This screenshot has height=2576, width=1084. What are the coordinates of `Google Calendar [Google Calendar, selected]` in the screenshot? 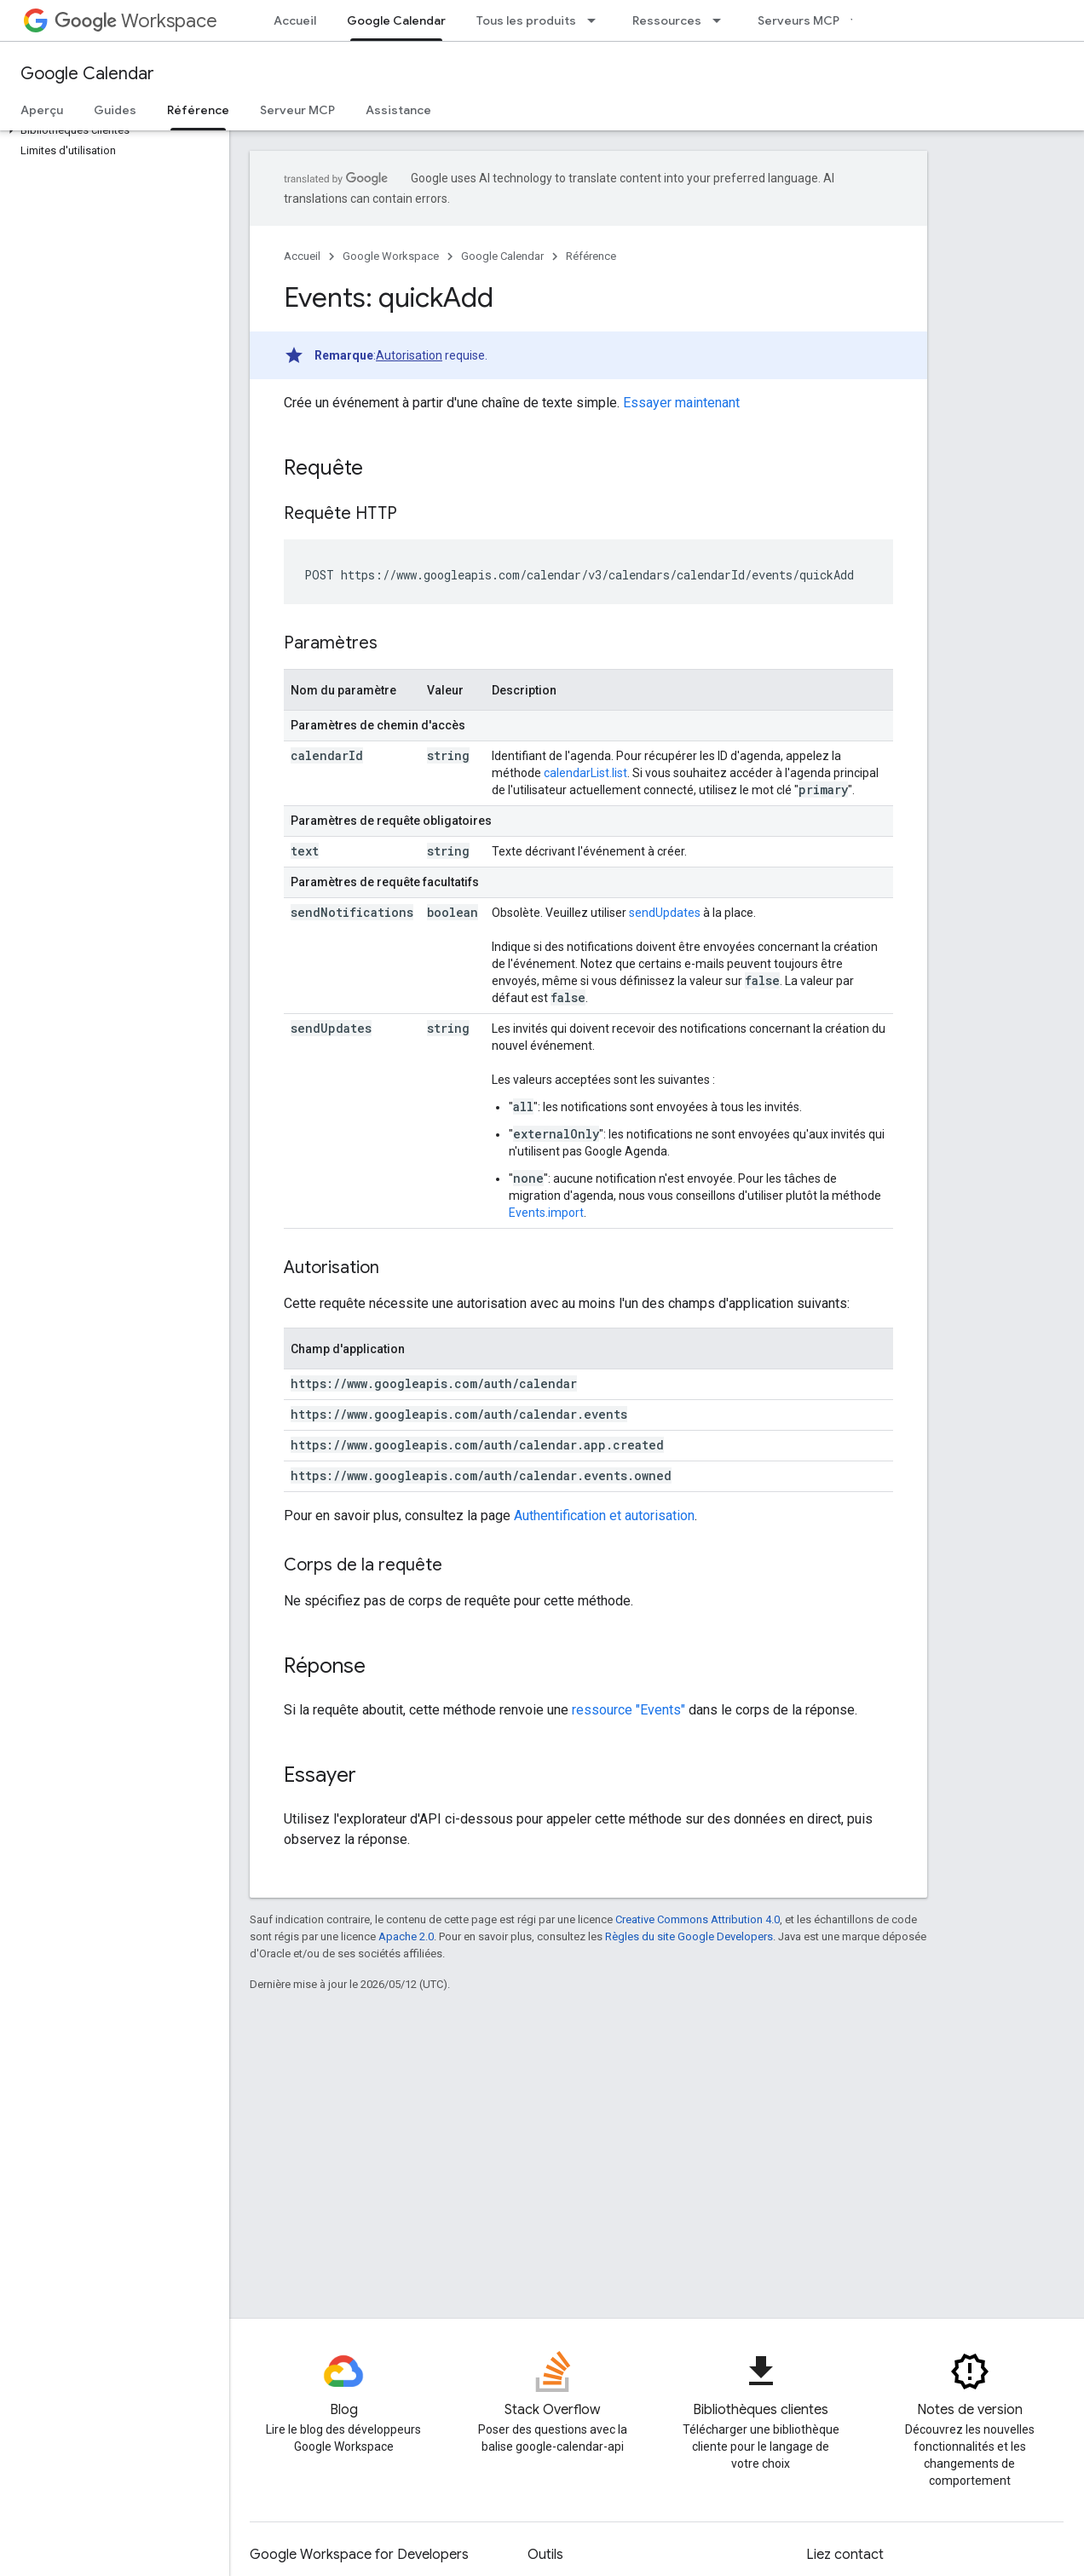 It's located at (396, 20).